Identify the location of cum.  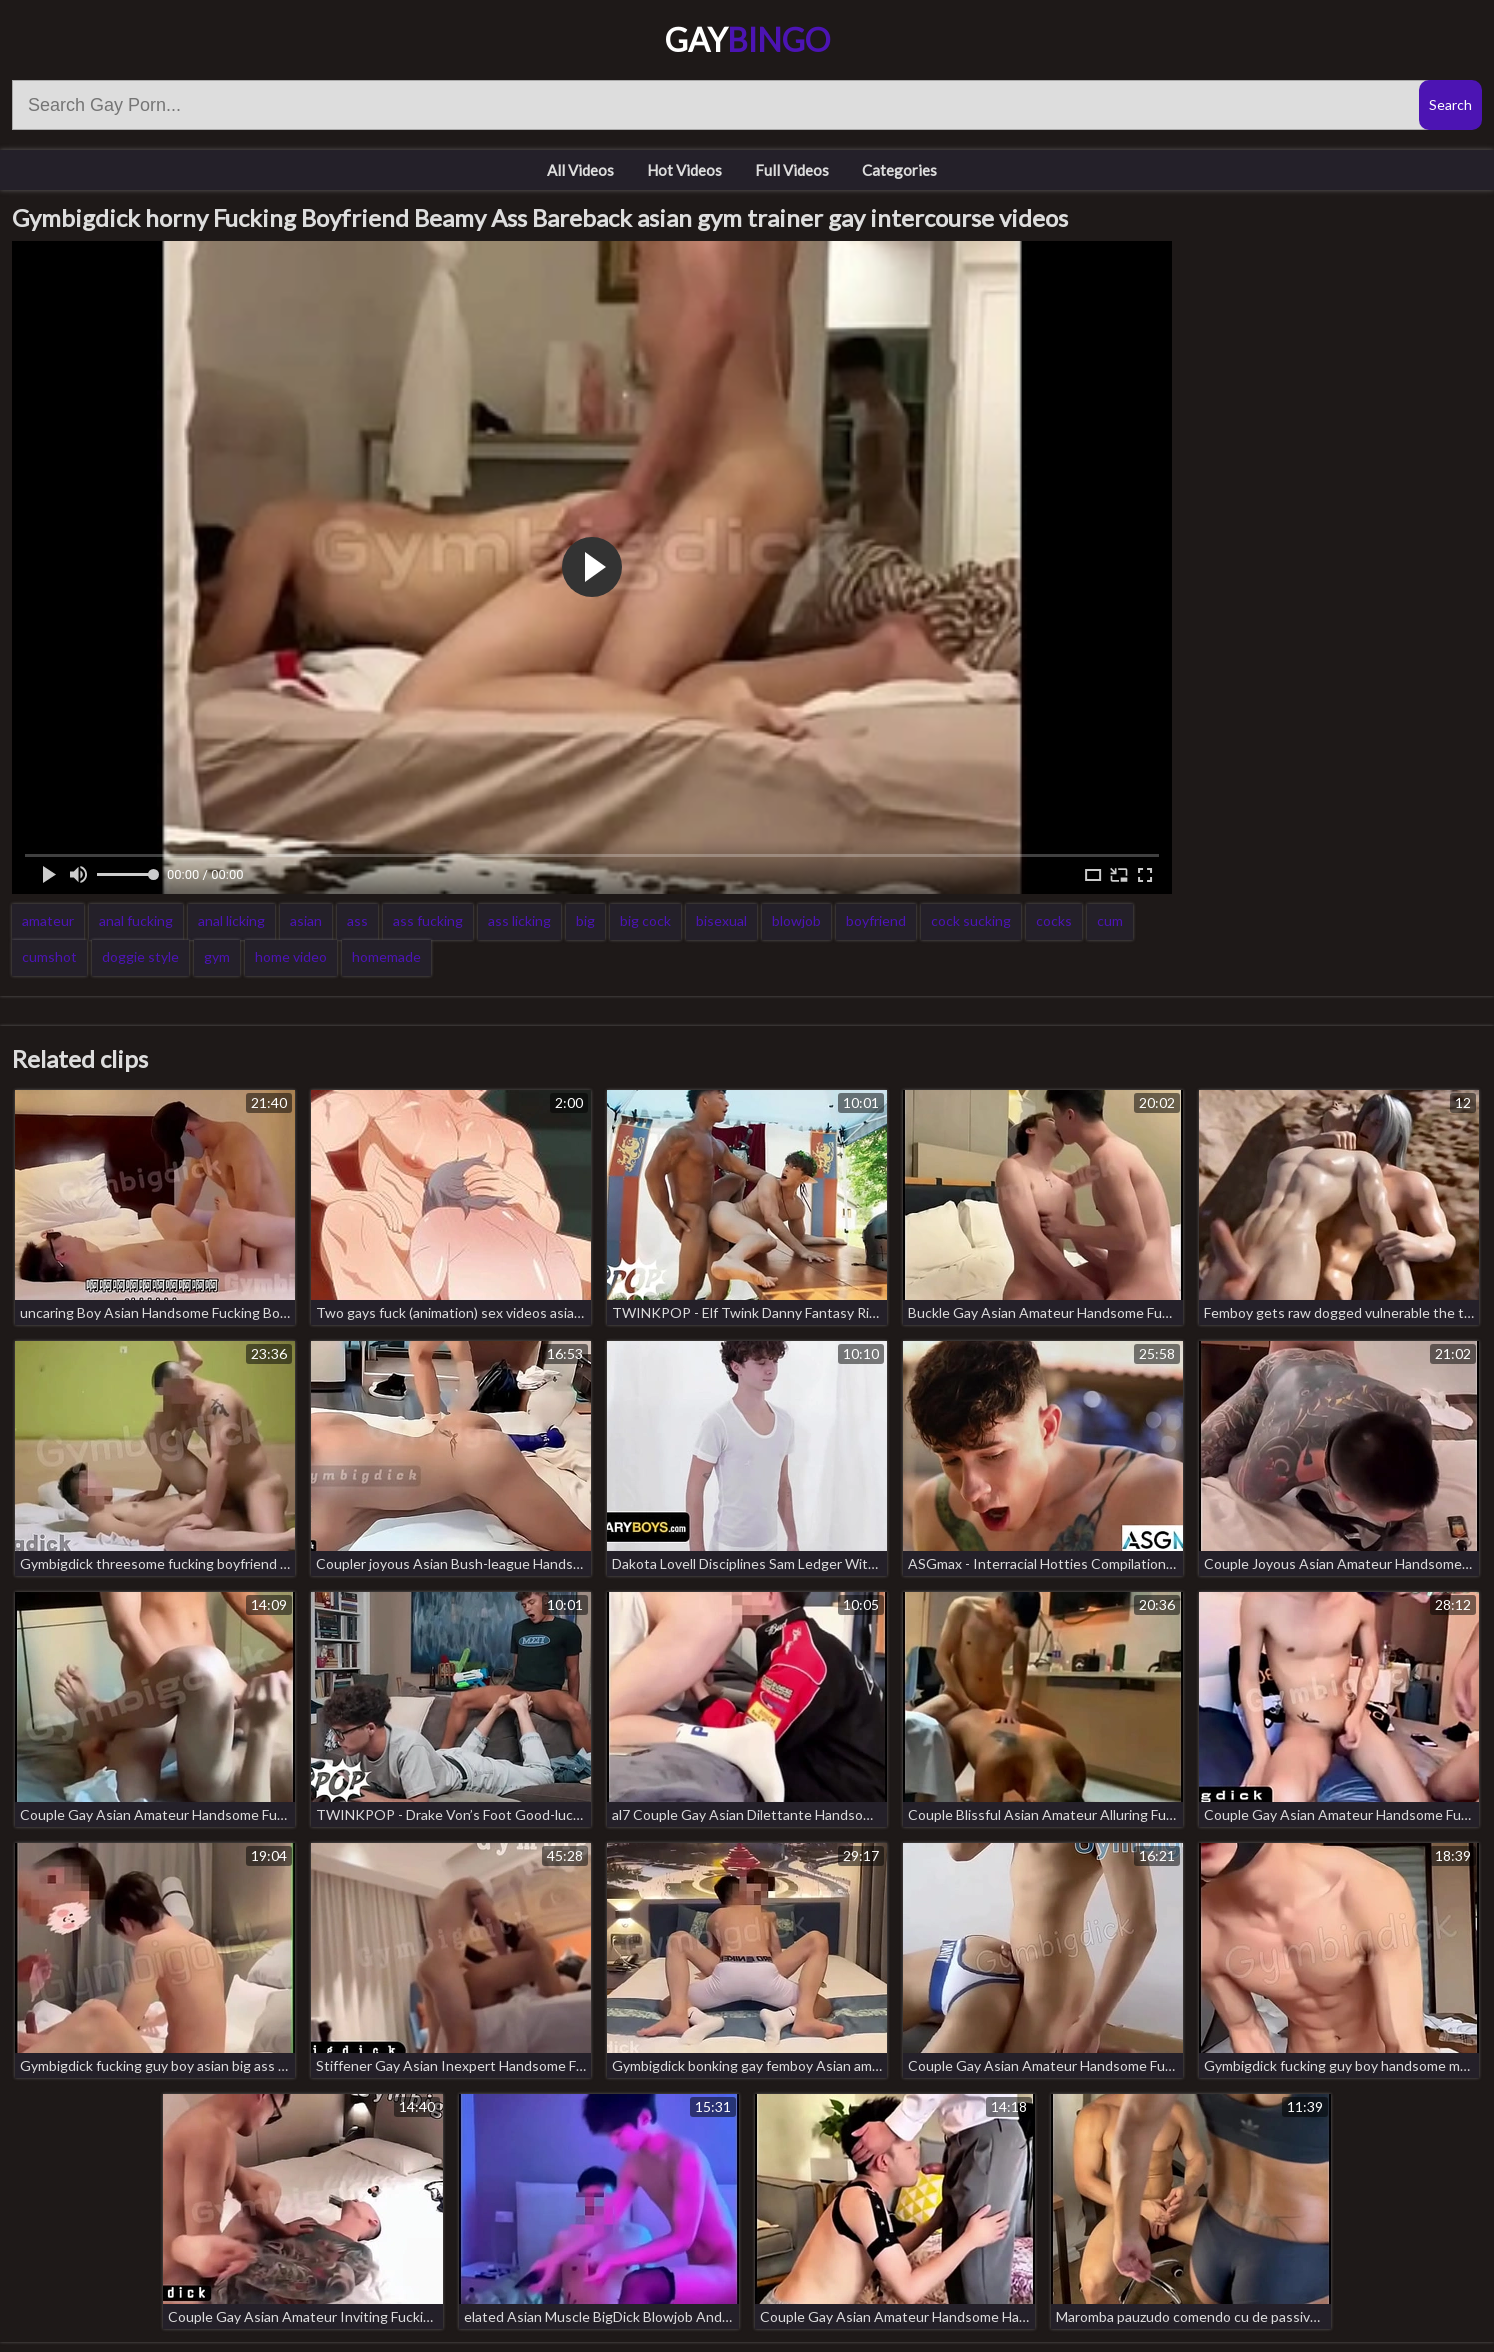
(1110, 920).